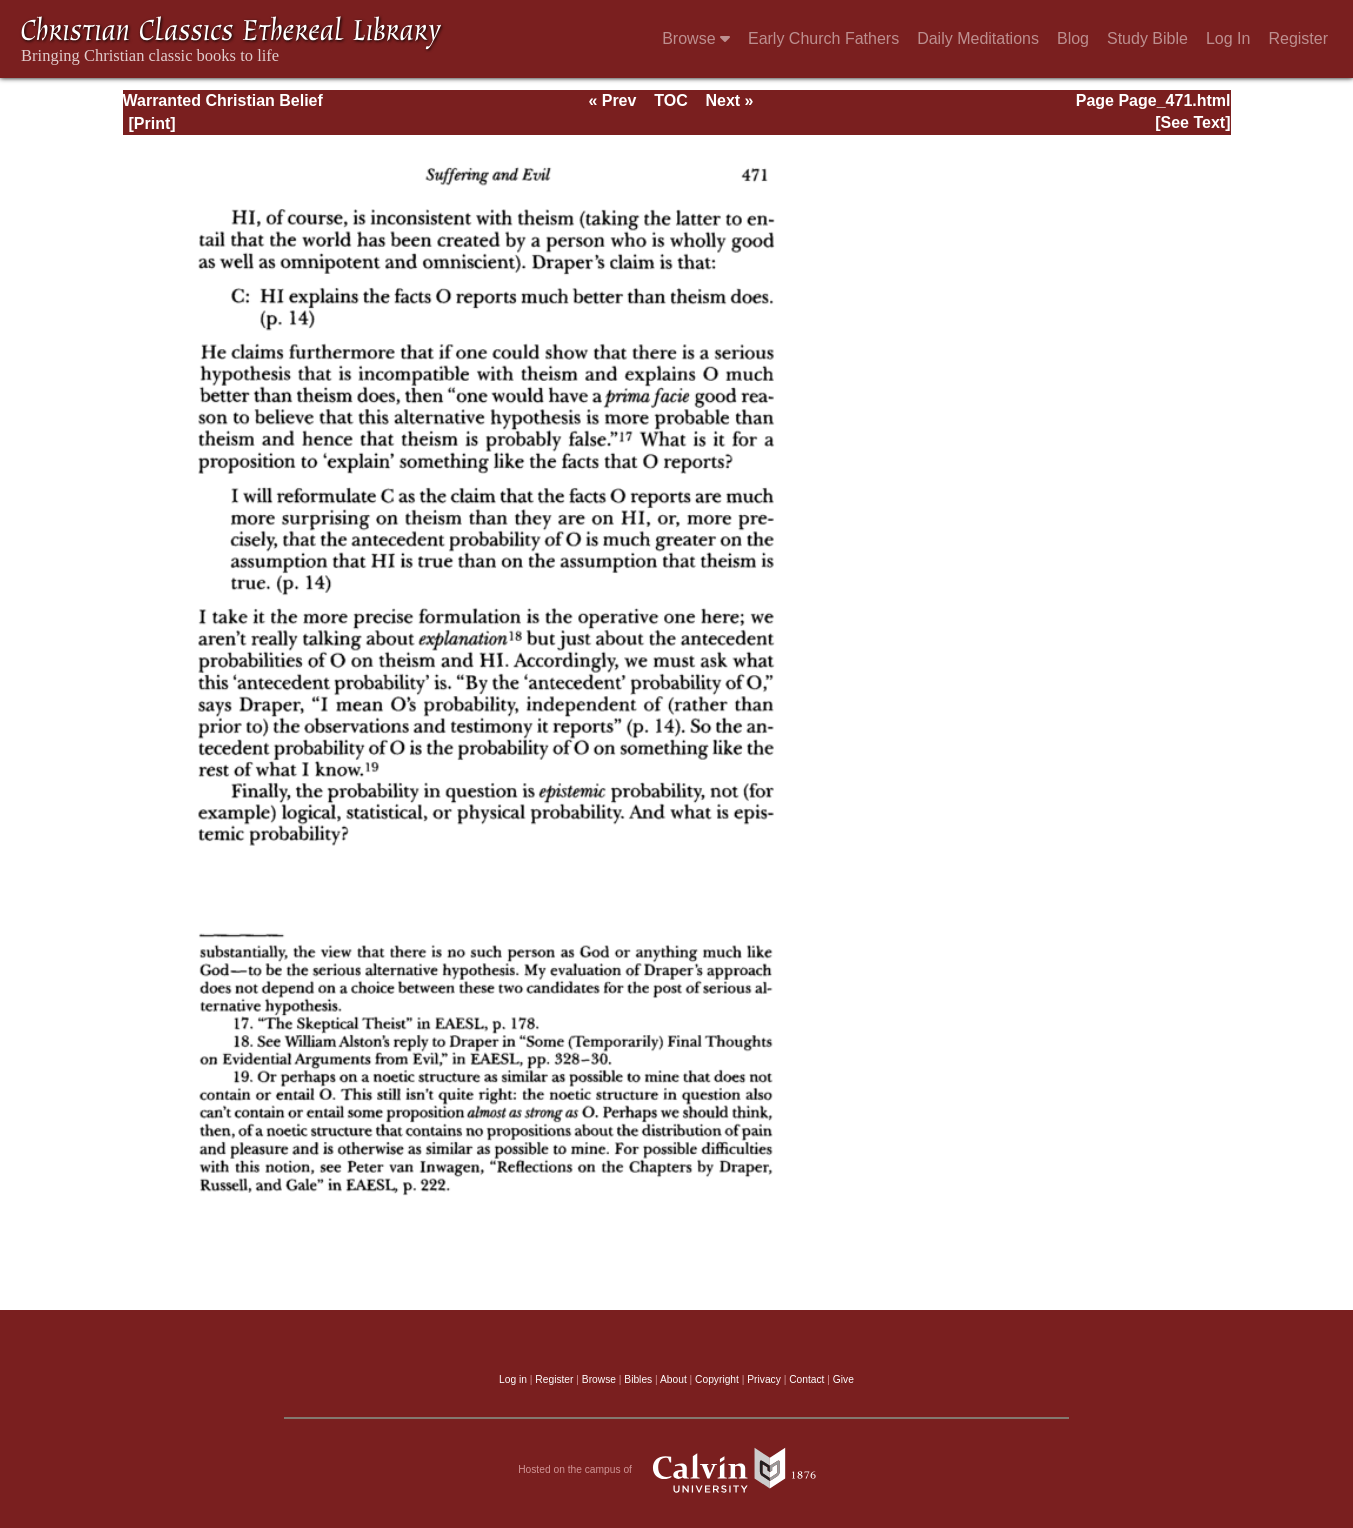  What do you see at coordinates (1147, 38) in the screenshot?
I see `Study Bible` at bounding box center [1147, 38].